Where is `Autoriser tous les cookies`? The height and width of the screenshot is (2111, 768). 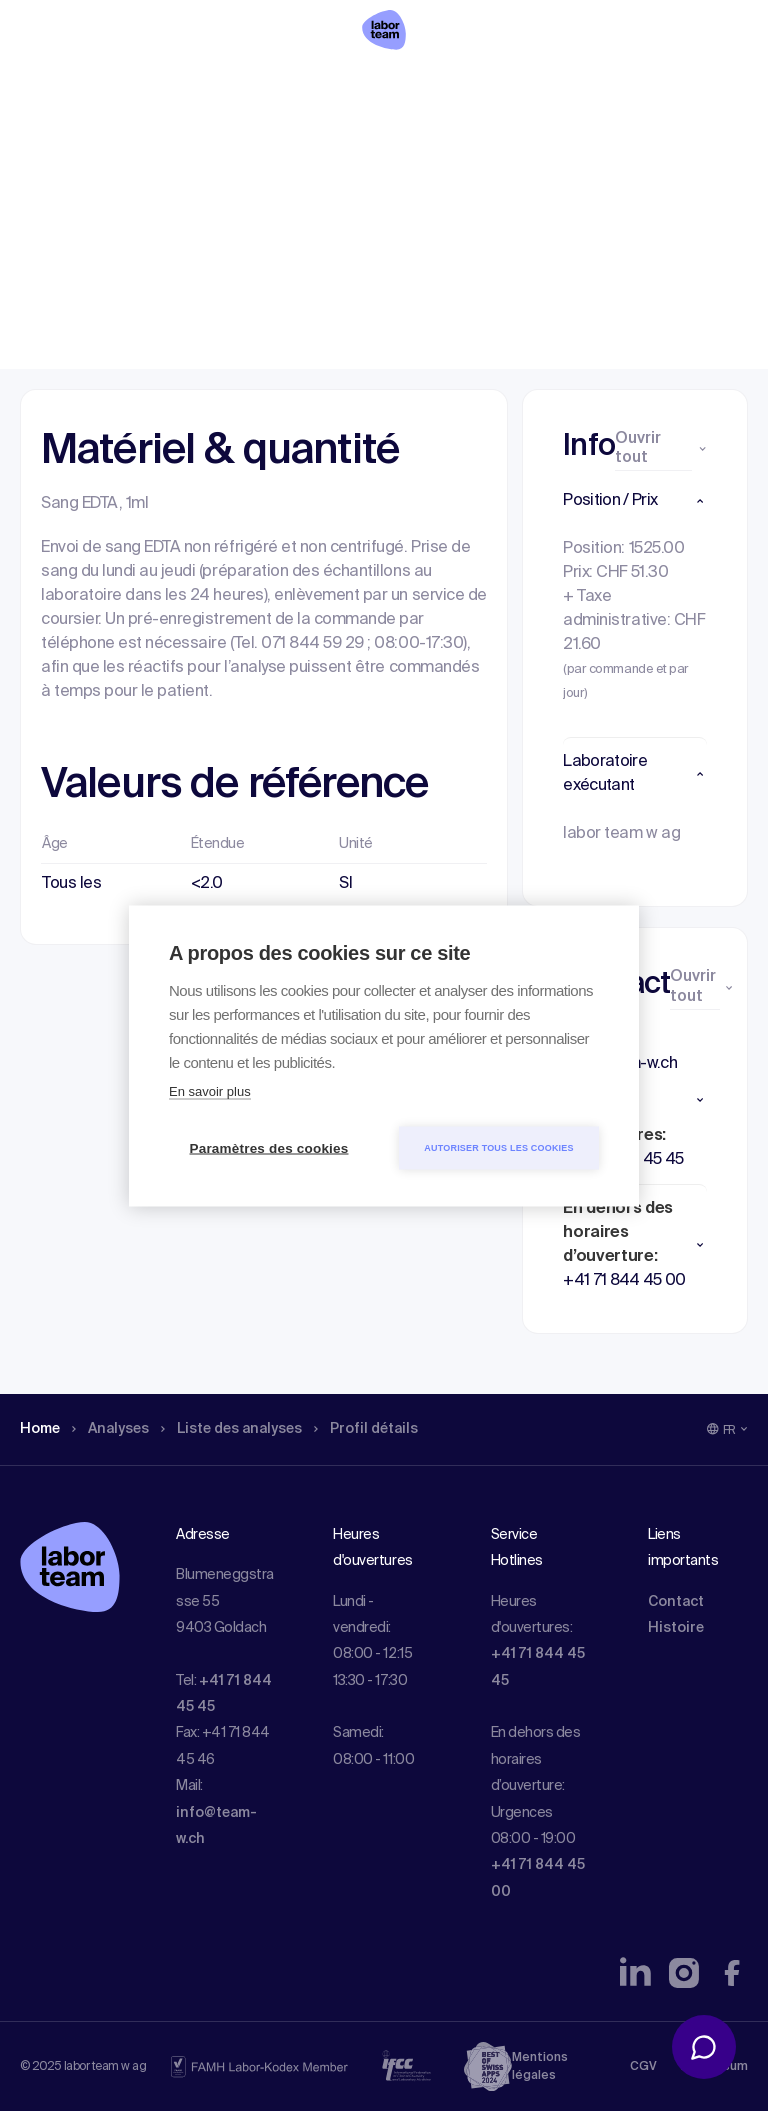
Autoriser tous les cookies is located at coordinates (498, 1147).